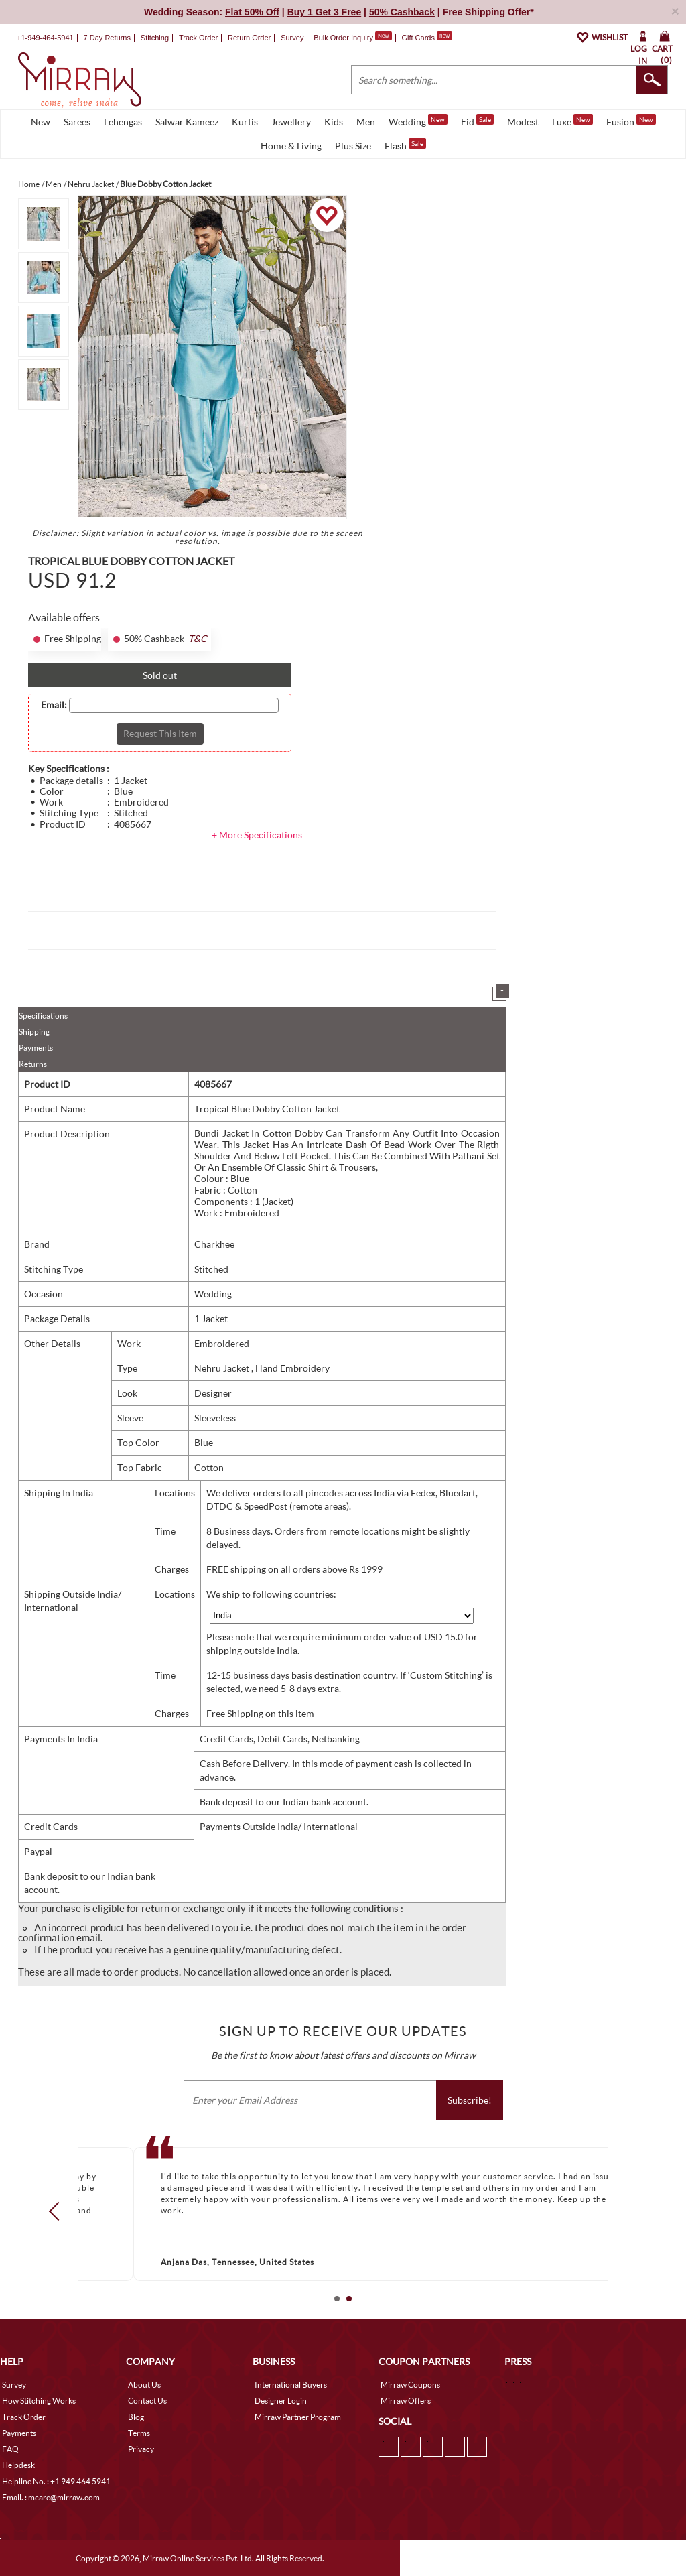 The height and width of the screenshot is (2576, 686). What do you see at coordinates (51, 2497) in the screenshot?
I see `Email. : mcare@mirraw.com` at bounding box center [51, 2497].